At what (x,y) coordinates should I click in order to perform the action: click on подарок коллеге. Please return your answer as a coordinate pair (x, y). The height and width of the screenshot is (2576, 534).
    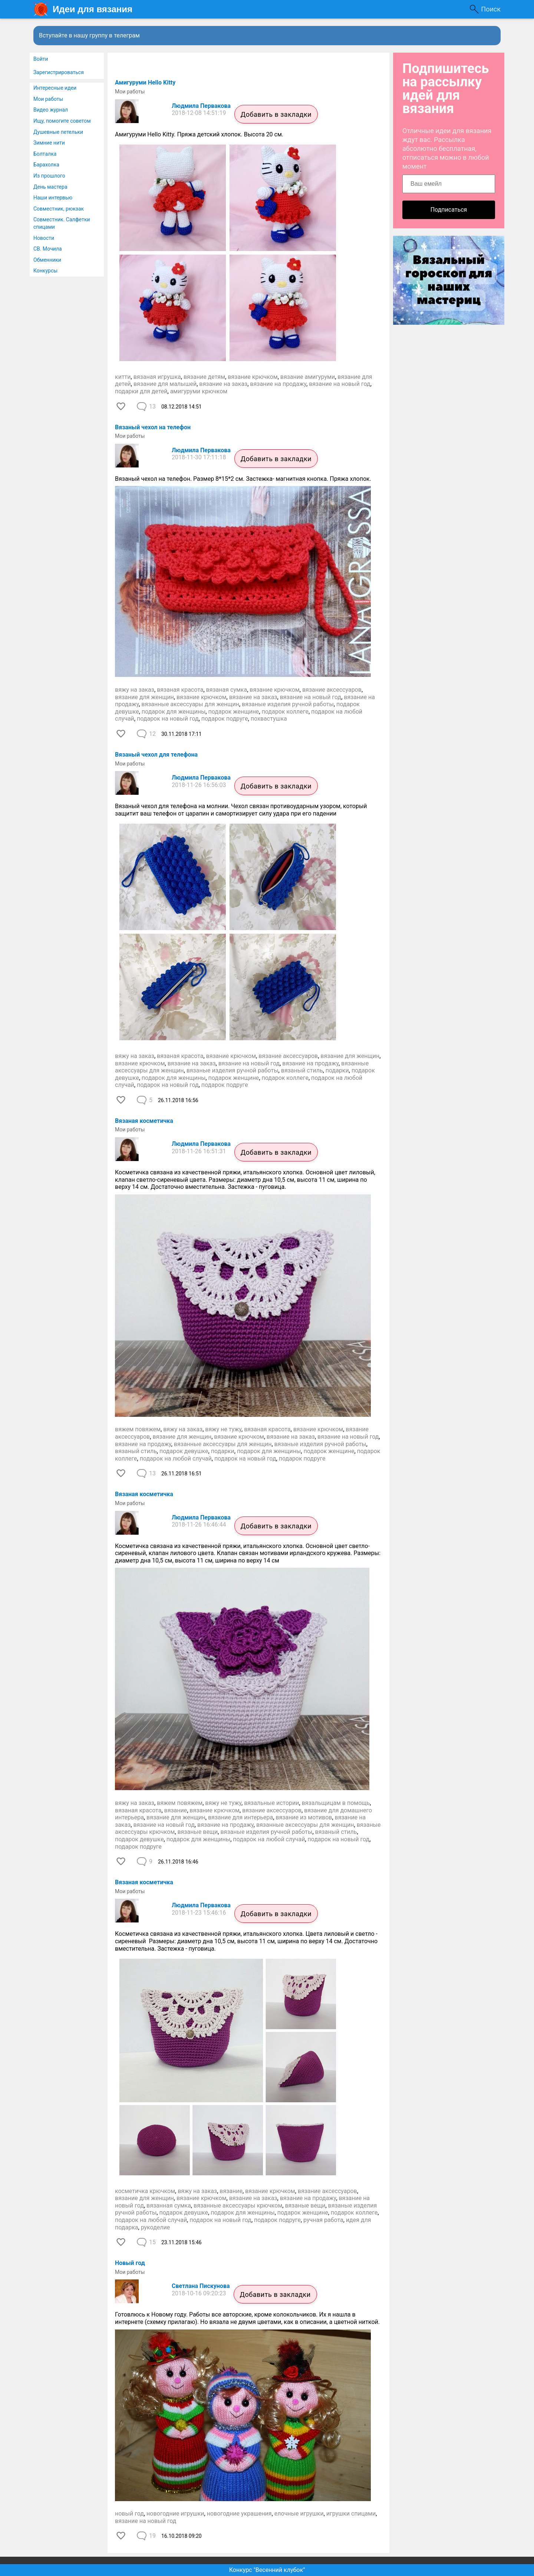
    Looking at the image, I should click on (284, 711).